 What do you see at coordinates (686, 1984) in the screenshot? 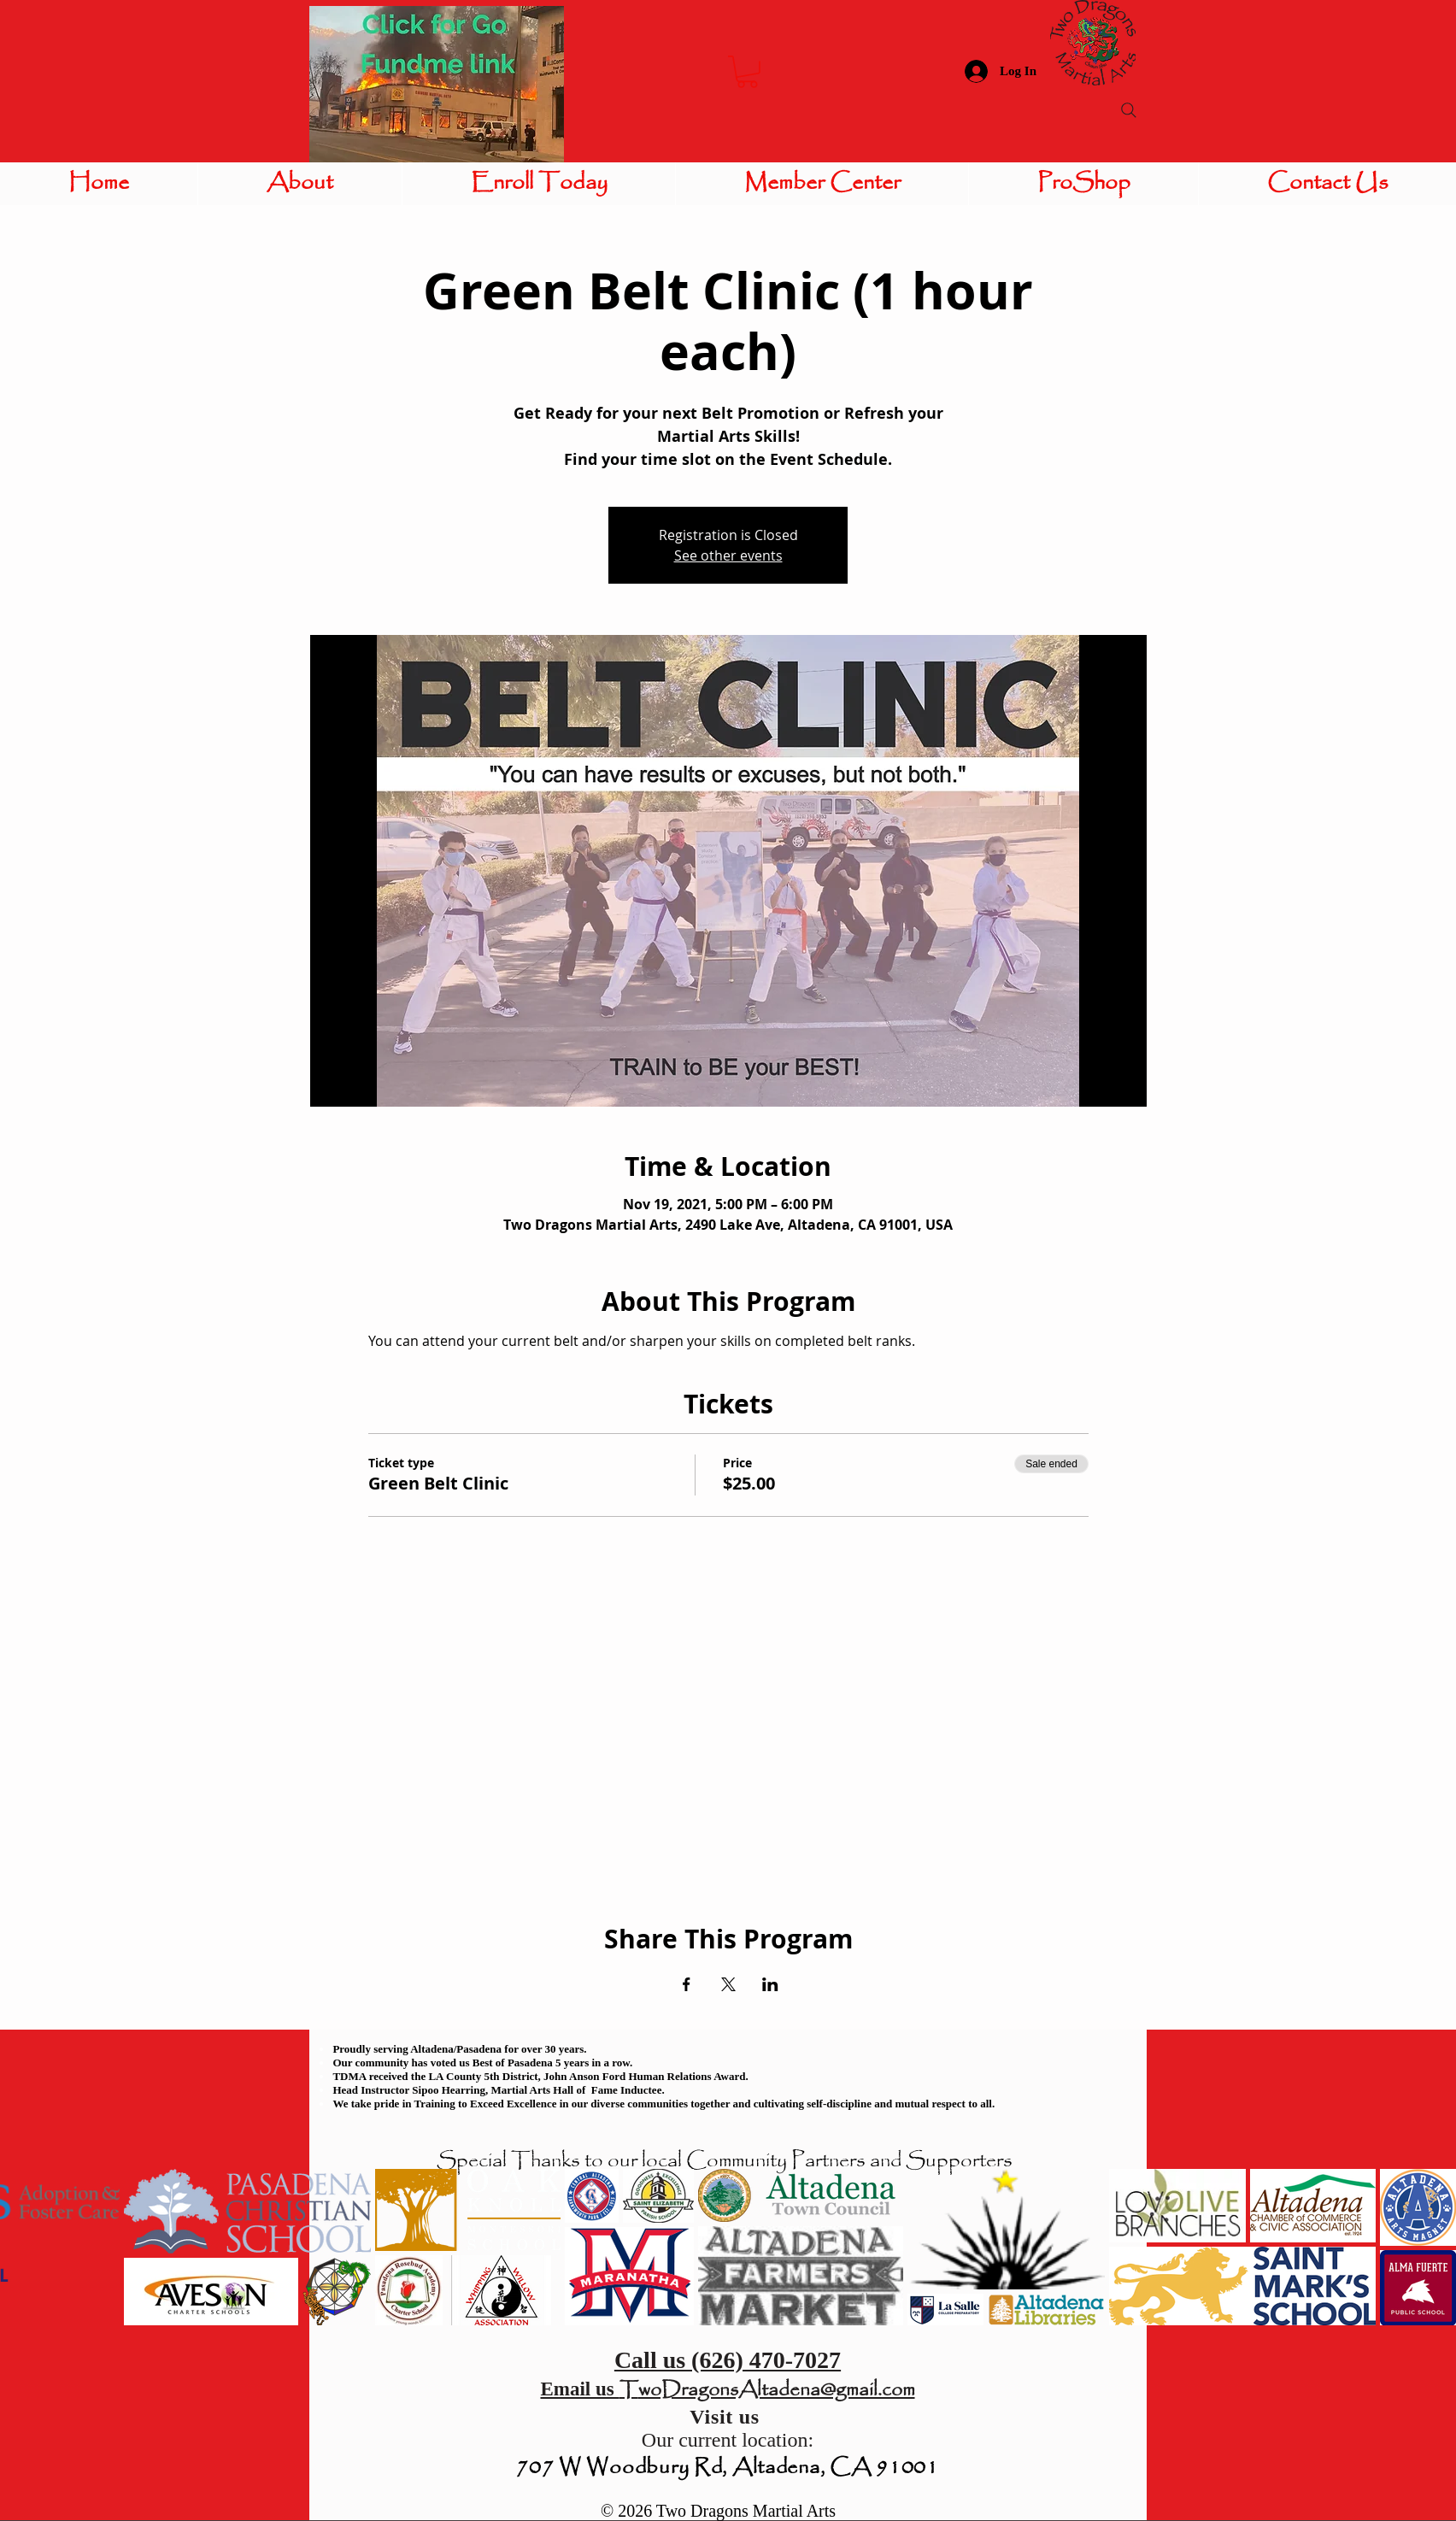
I see `[Share event on Facebook]` at bounding box center [686, 1984].